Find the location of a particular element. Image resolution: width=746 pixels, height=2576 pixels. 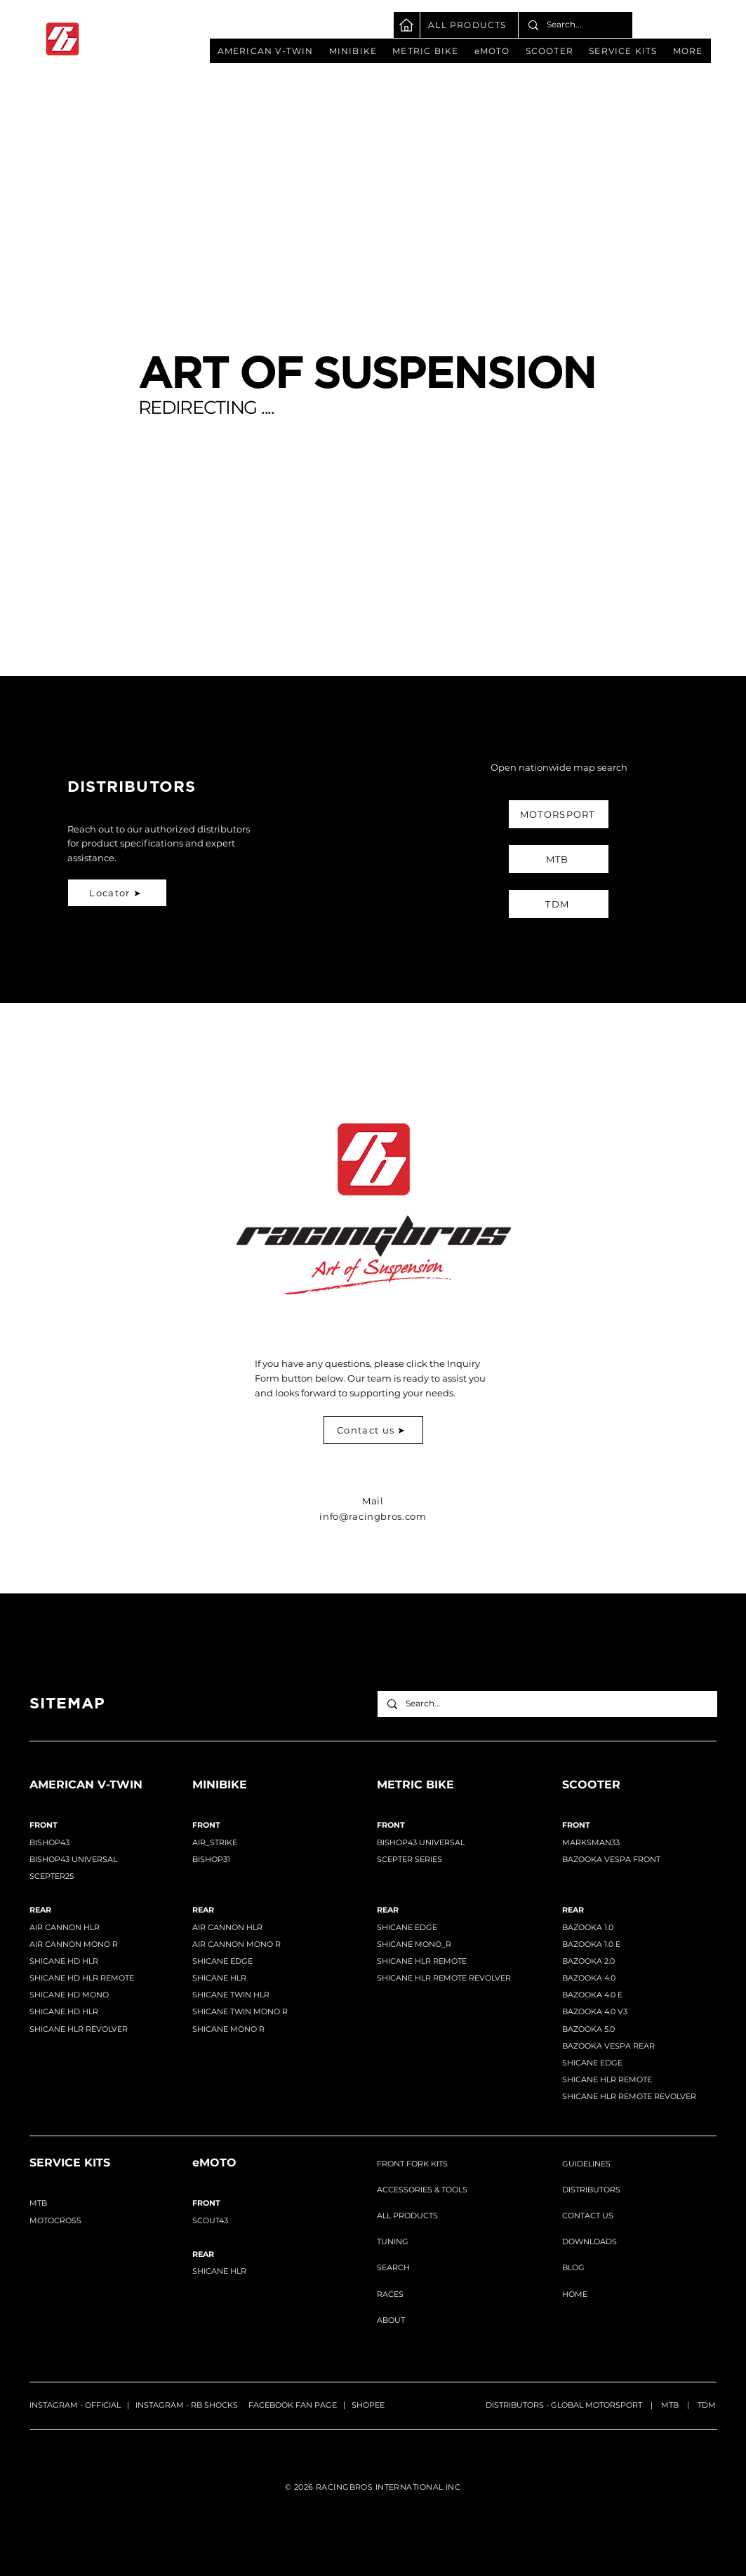

SHICANE TWIN MONO R is located at coordinates (240, 2011).